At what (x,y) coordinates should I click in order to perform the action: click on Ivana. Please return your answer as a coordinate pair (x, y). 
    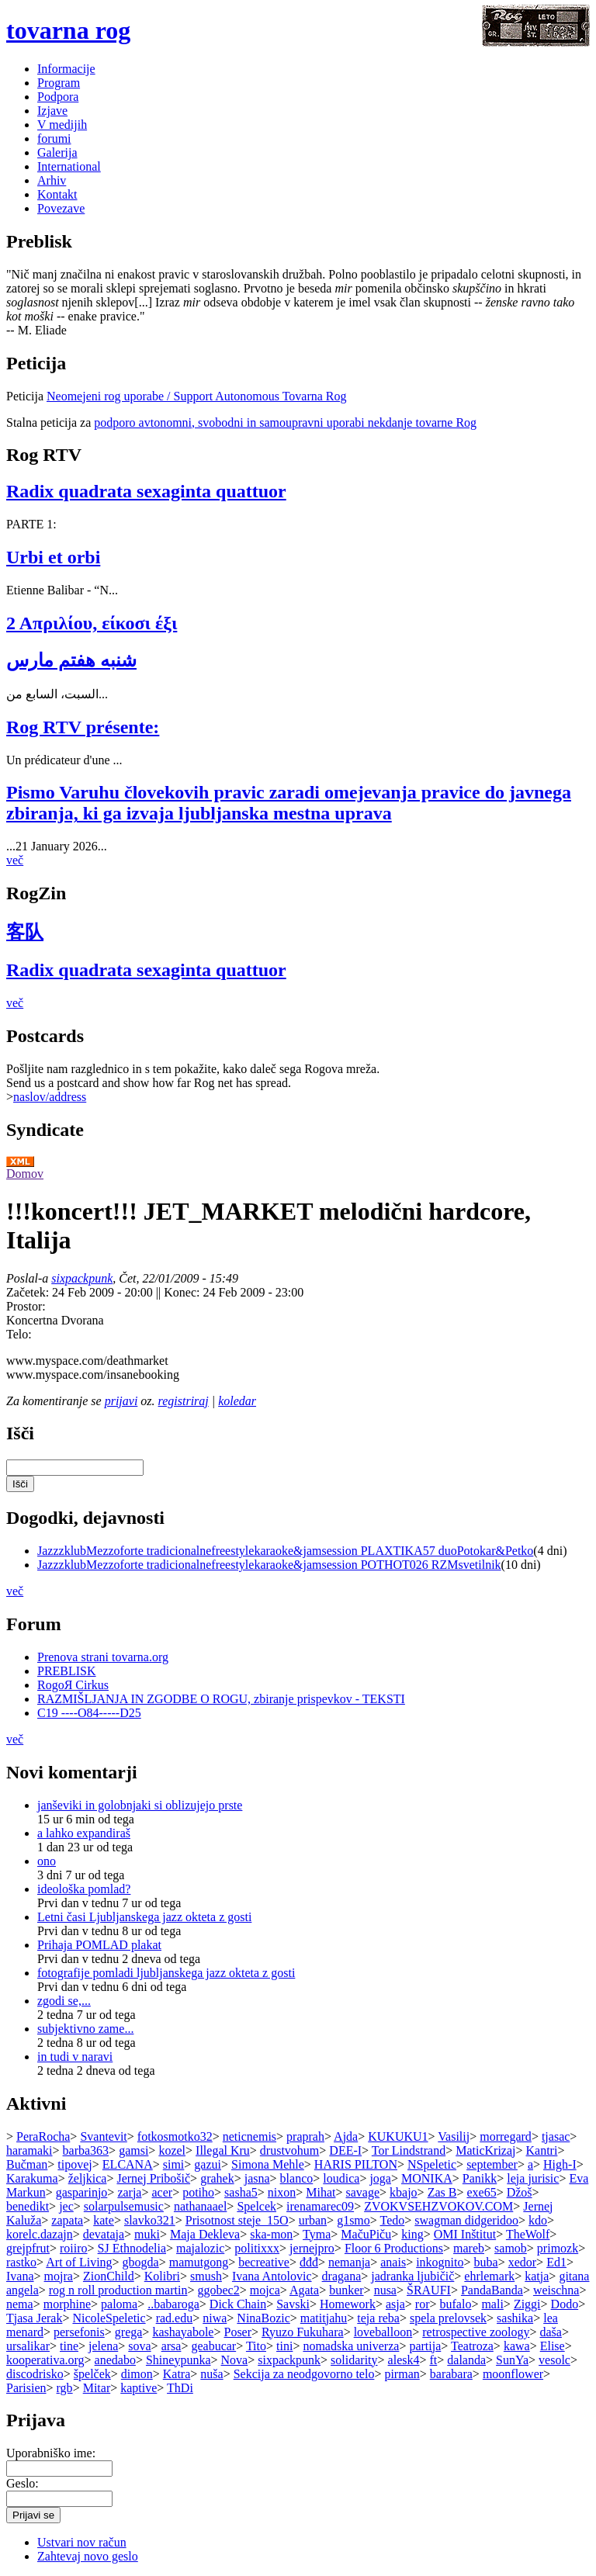
    Looking at the image, I should click on (20, 2276).